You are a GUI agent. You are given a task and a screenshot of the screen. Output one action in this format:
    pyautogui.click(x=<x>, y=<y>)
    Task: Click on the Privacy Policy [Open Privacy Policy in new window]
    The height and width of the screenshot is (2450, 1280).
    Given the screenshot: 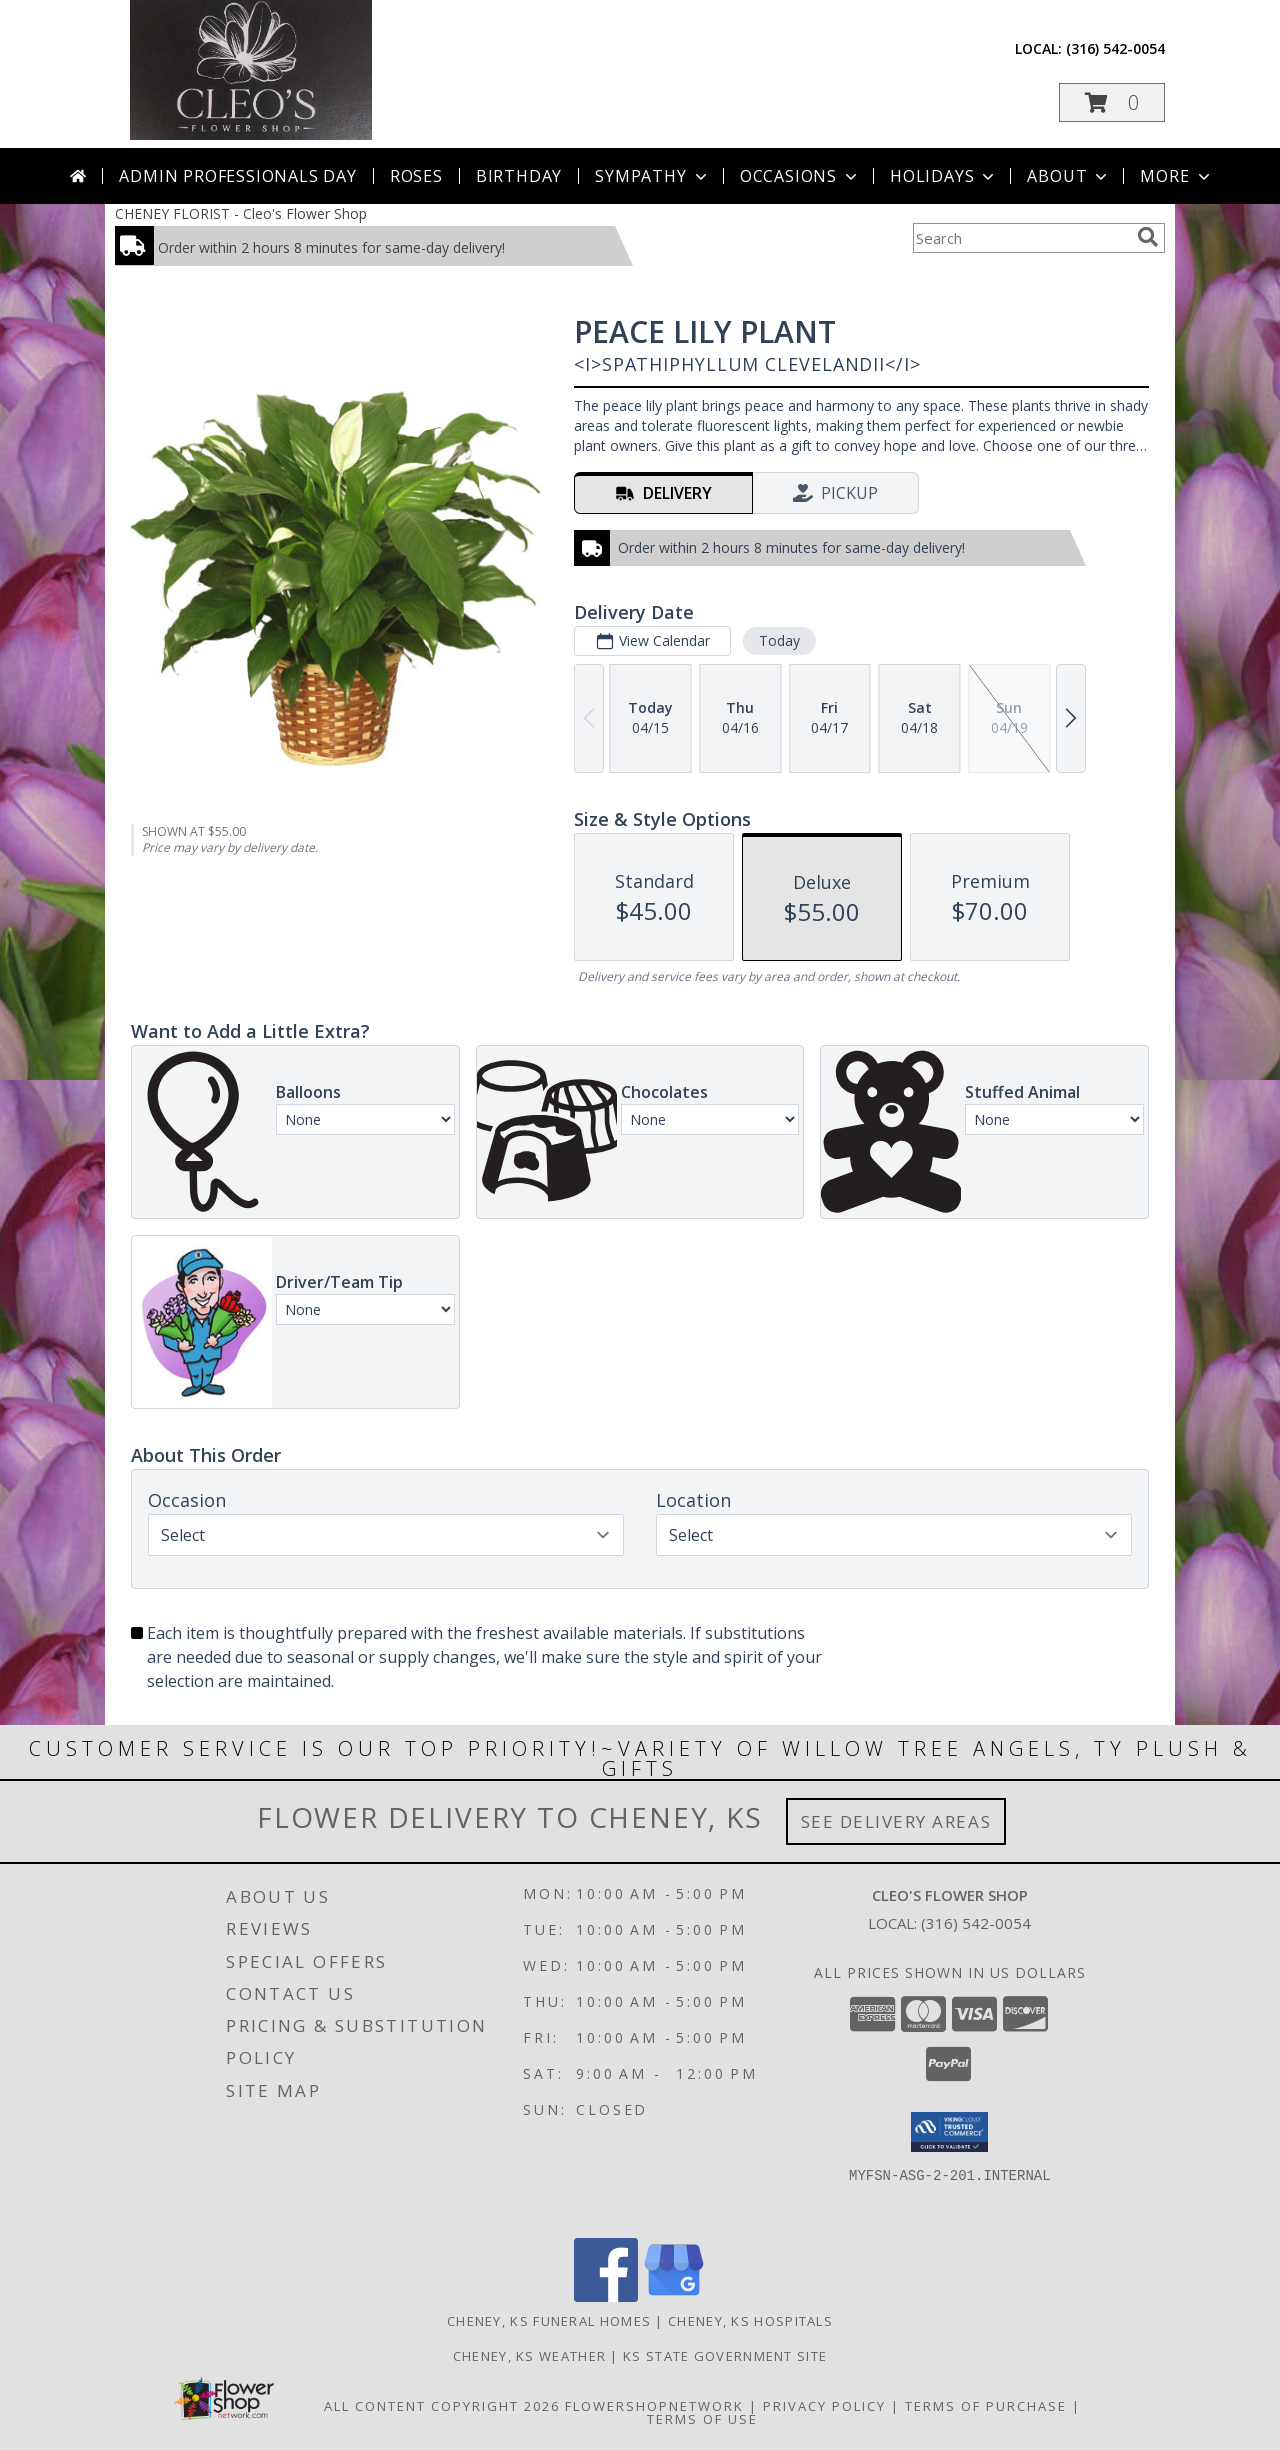 What is the action you would take?
    pyautogui.click(x=824, y=2406)
    